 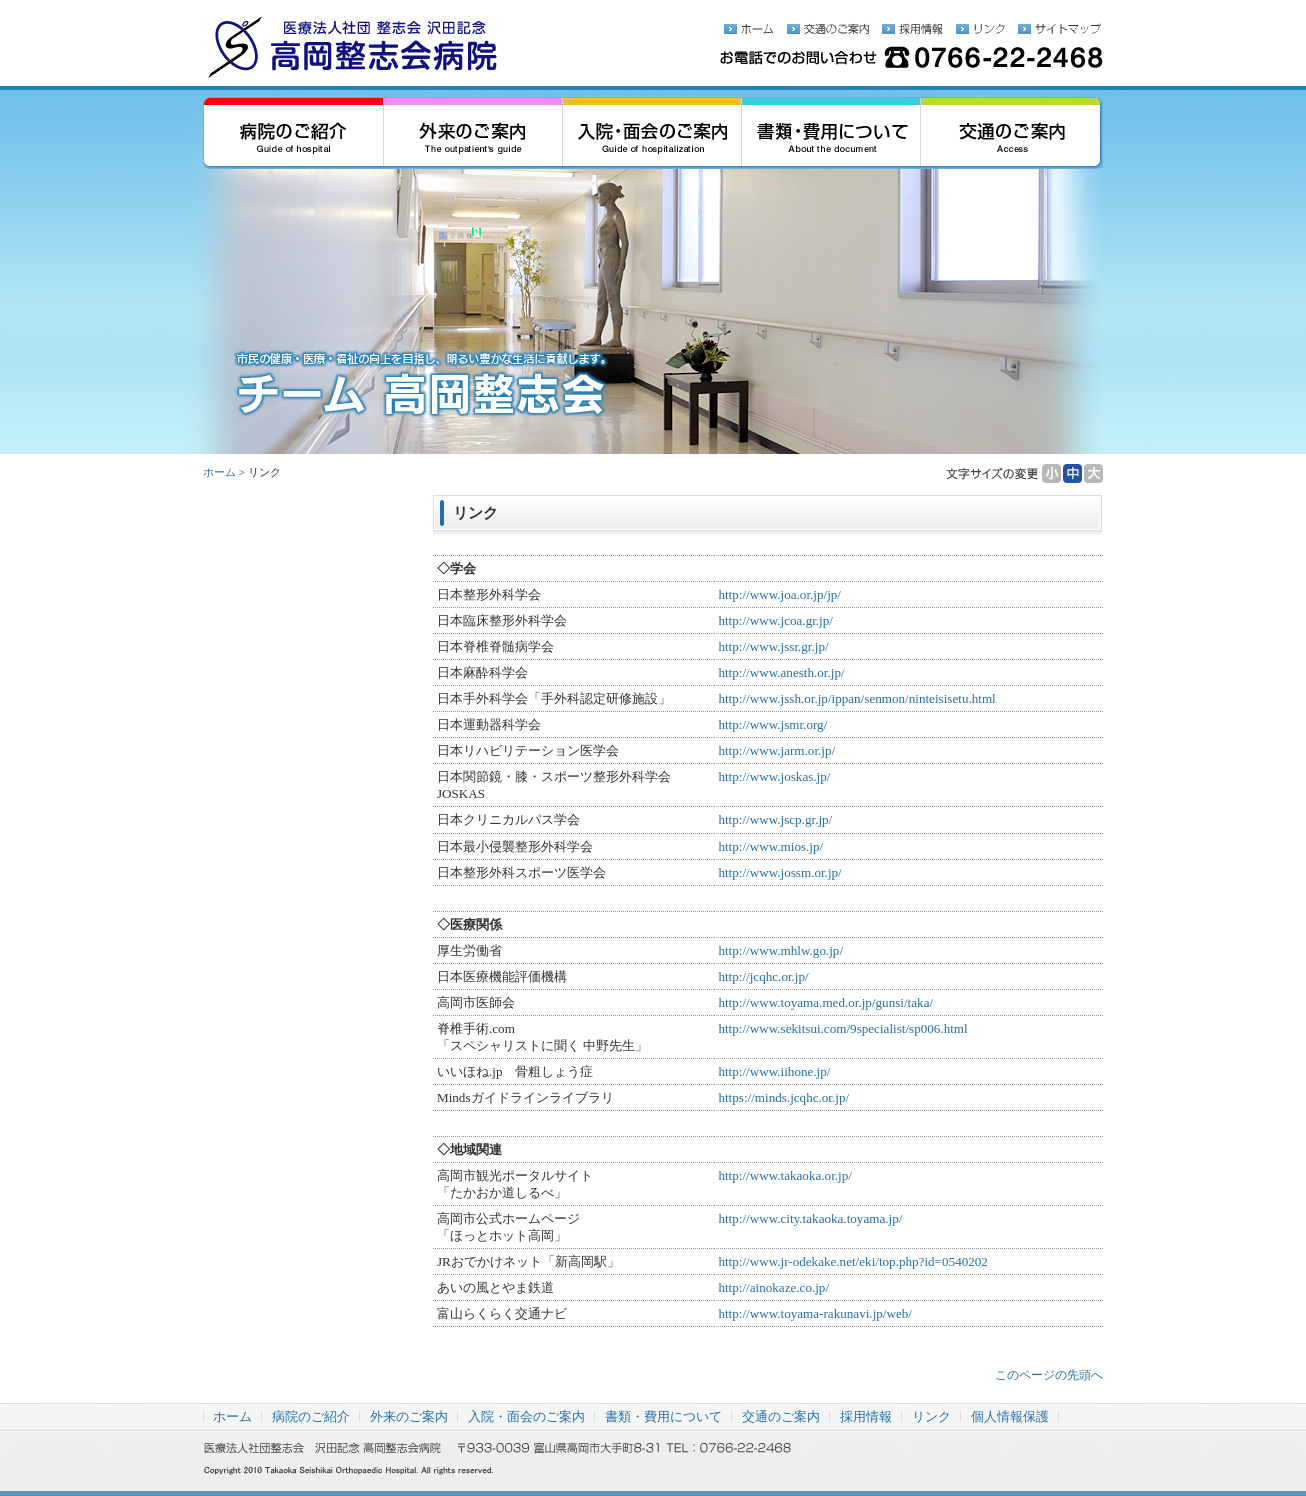 What do you see at coordinates (810, 1218) in the screenshot?
I see `http://www.city.takaoka.toyama.jp/` at bounding box center [810, 1218].